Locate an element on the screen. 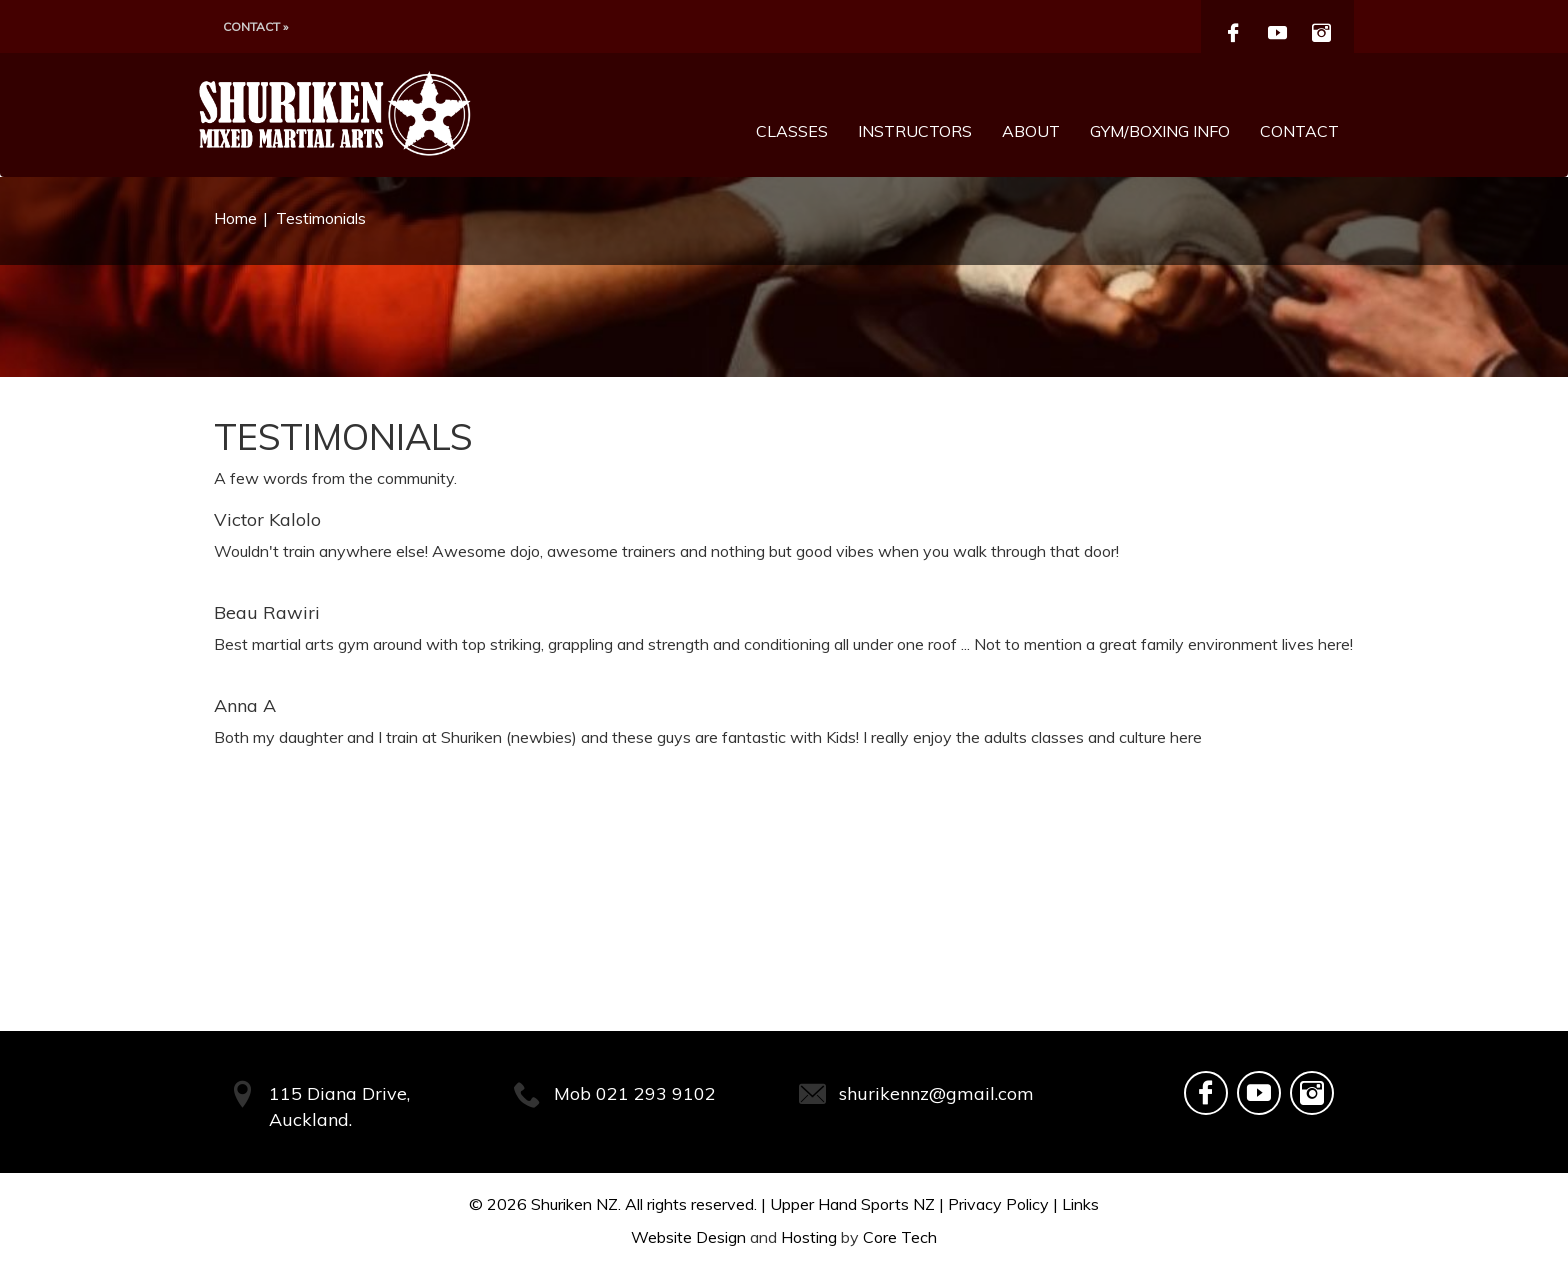  021 293 9102 is located at coordinates (656, 1093).